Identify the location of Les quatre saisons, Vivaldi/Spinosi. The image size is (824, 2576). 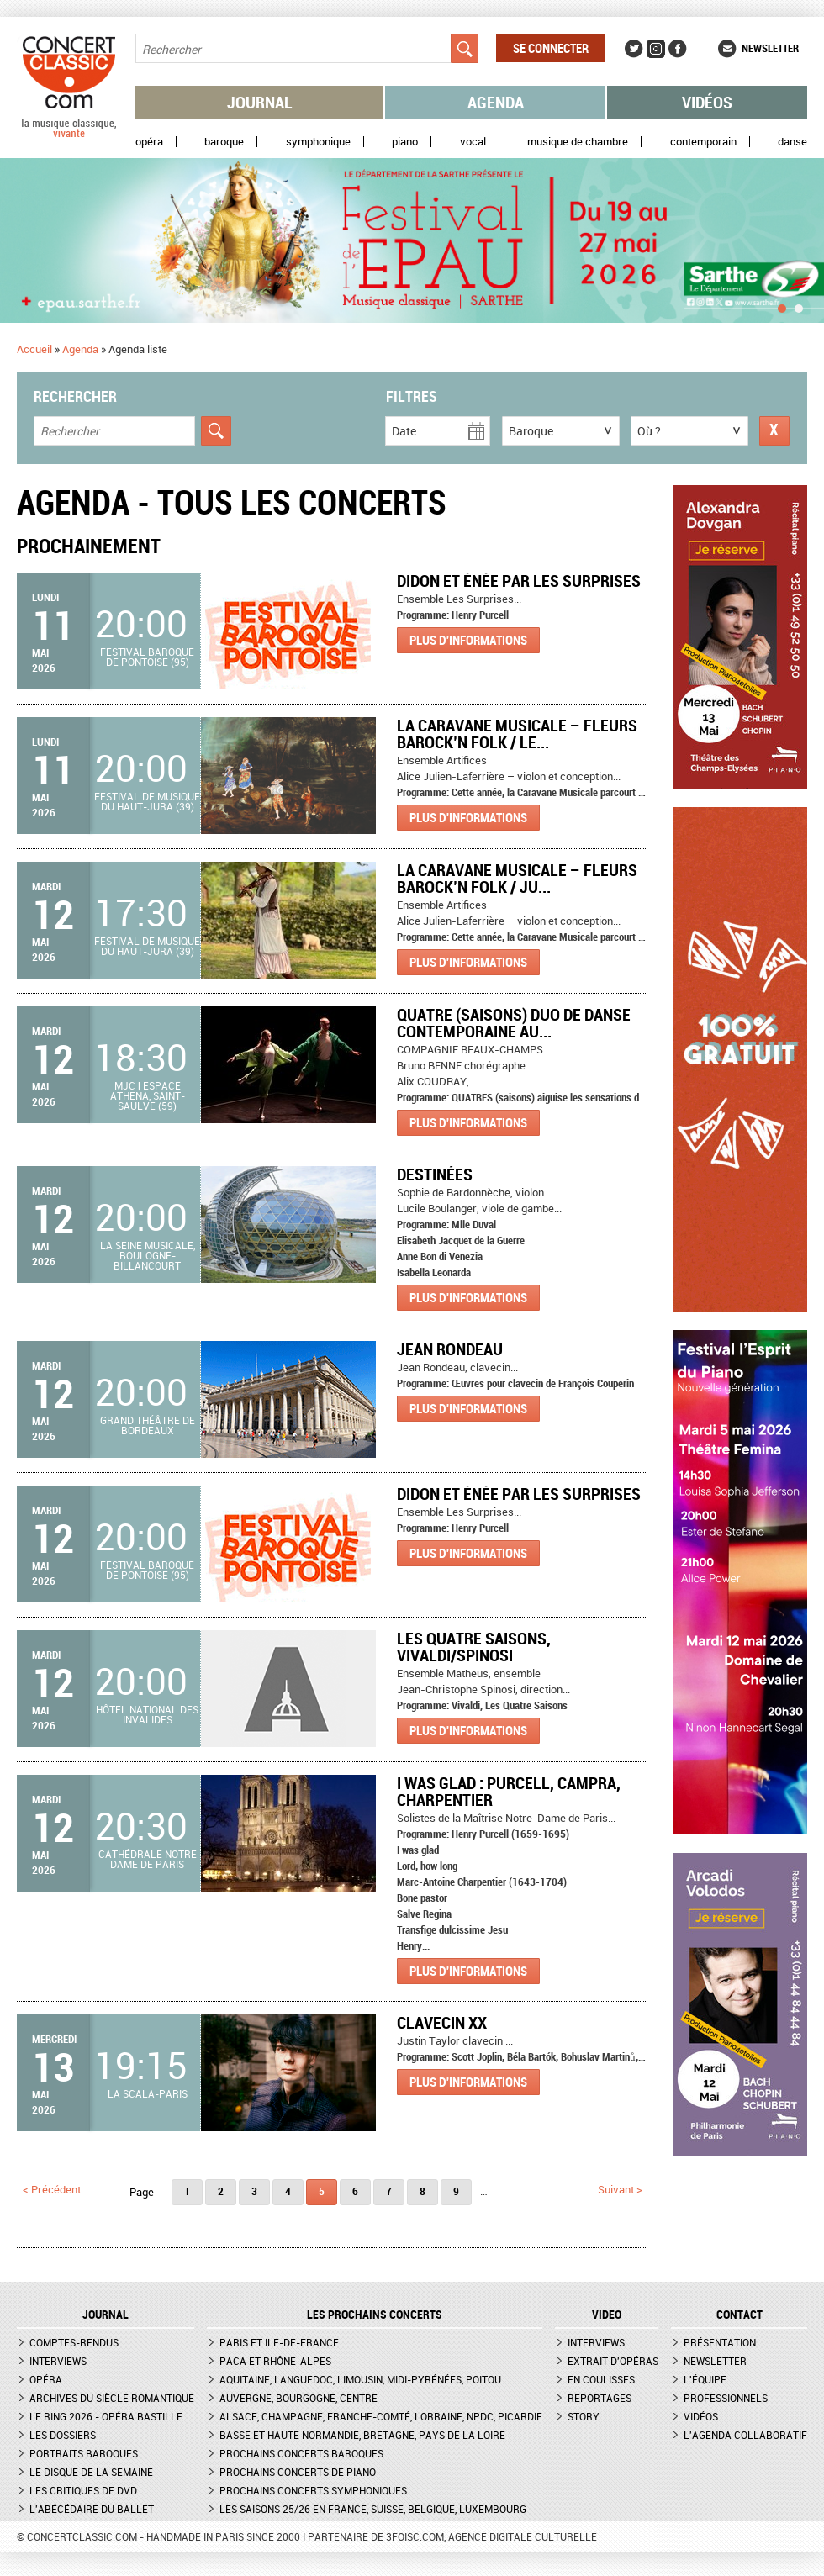
(474, 1646).